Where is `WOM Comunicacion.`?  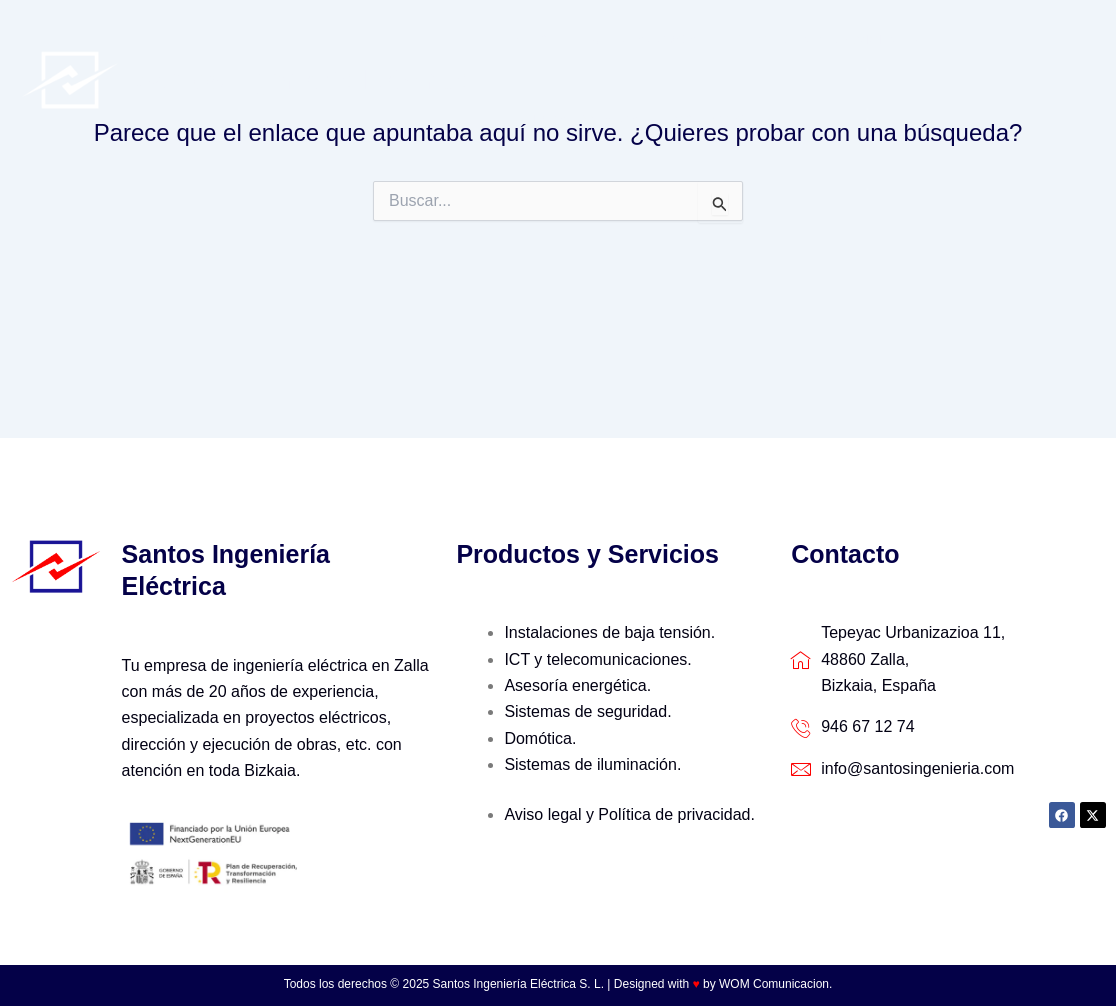 WOM Comunicacion. is located at coordinates (775, 984).